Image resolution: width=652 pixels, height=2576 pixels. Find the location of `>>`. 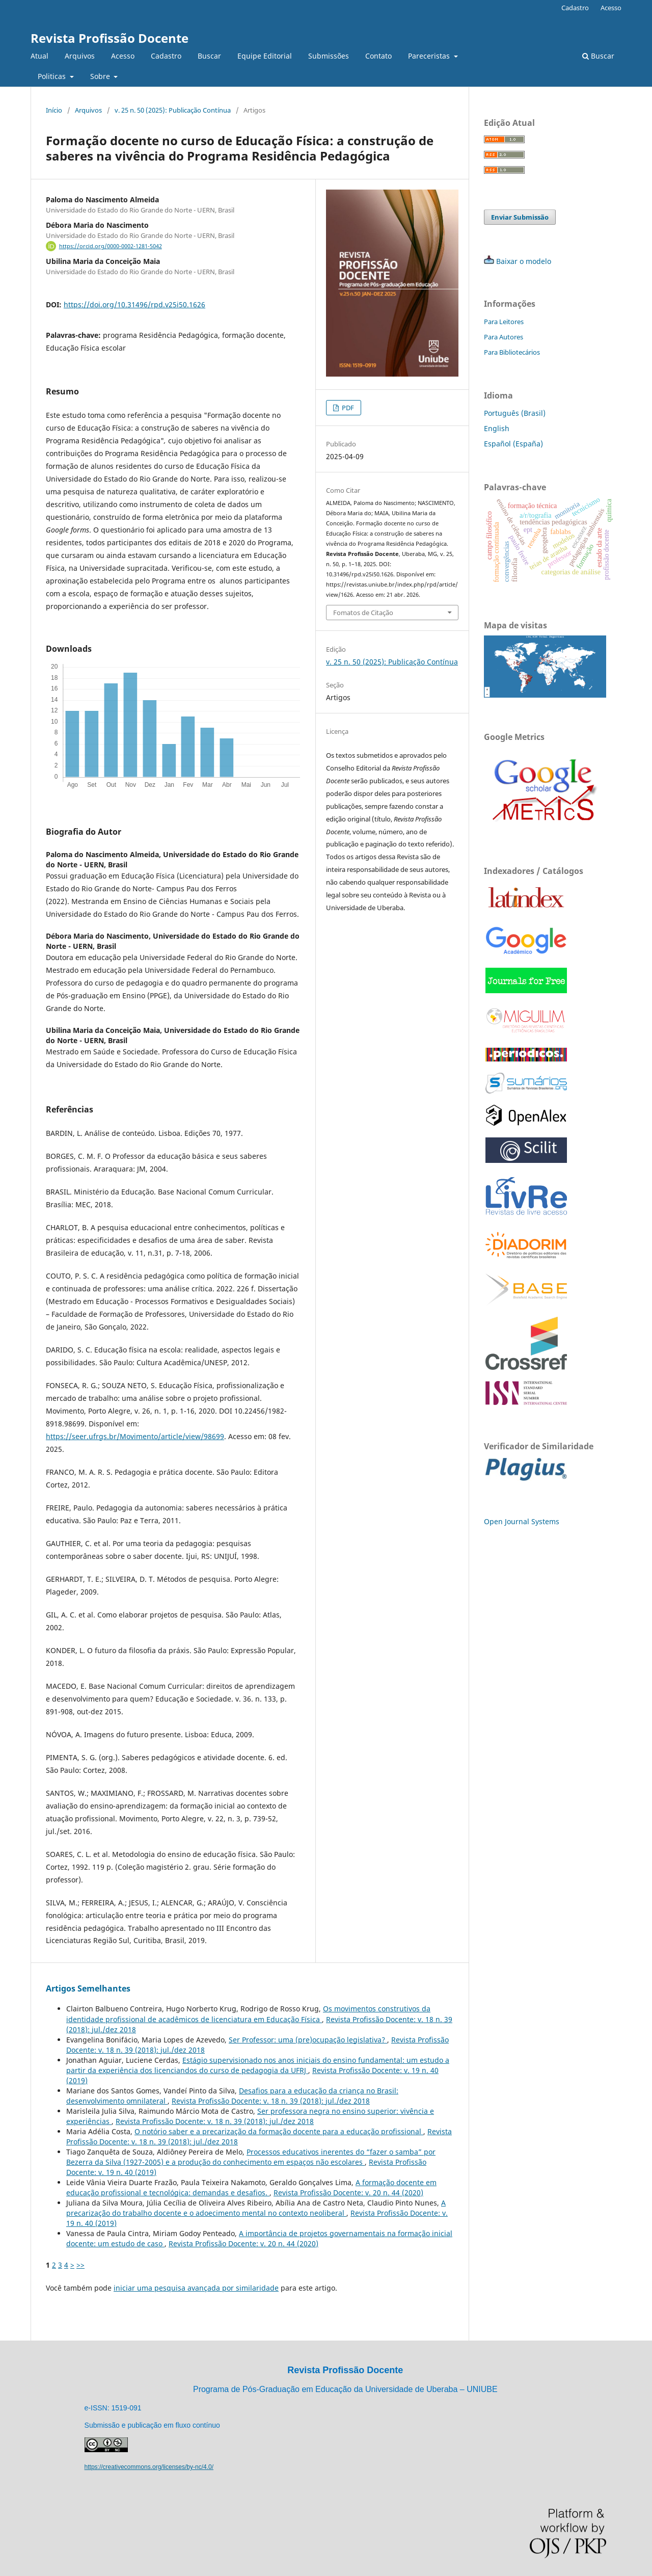

>> is located at coordinates (80, 2265).